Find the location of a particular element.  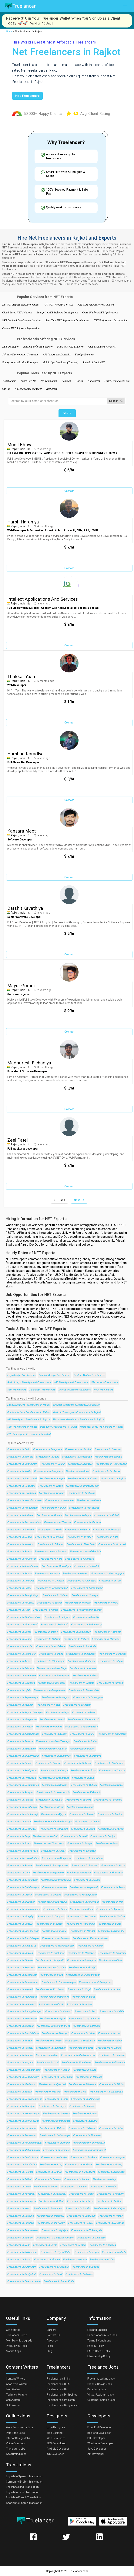

Freelancers in Kumarapalayam is located at coordinates (90, 1938).